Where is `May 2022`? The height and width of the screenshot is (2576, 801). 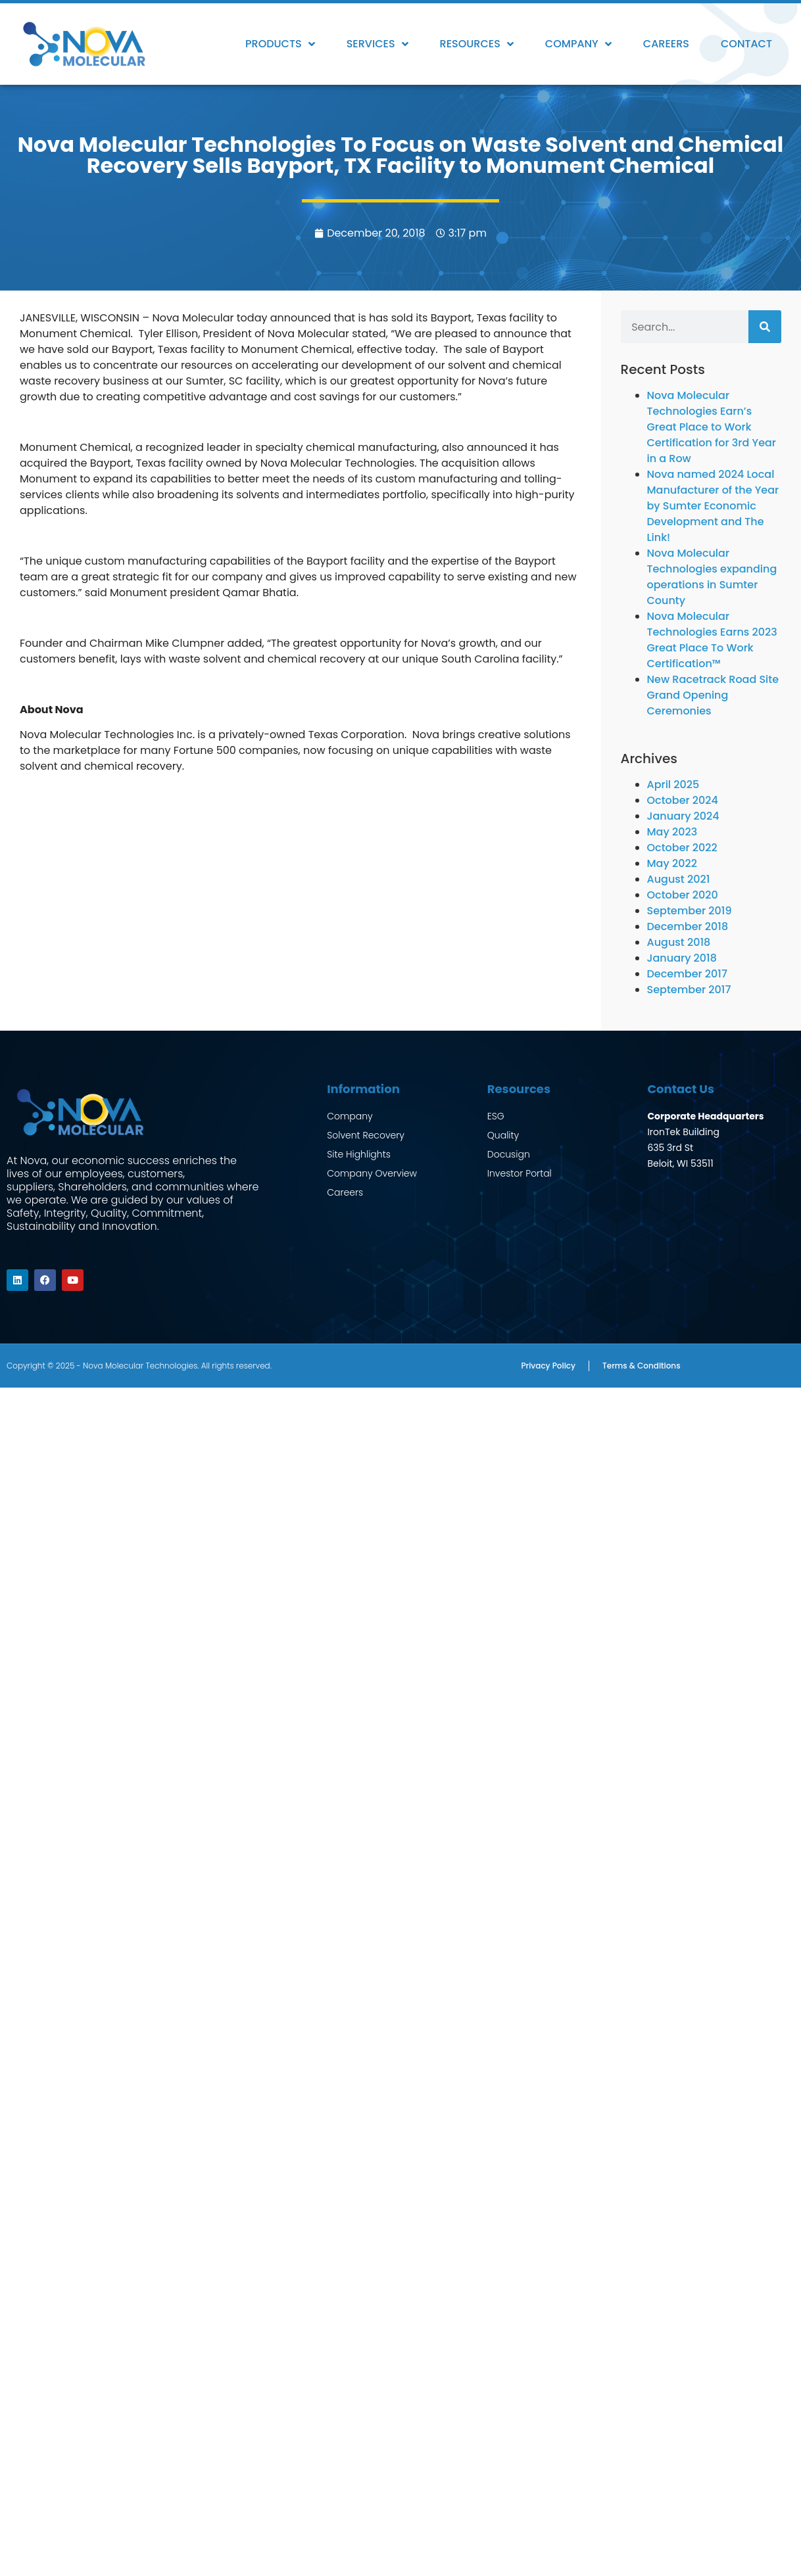
May 2022 is located at coordinates (672, 863).